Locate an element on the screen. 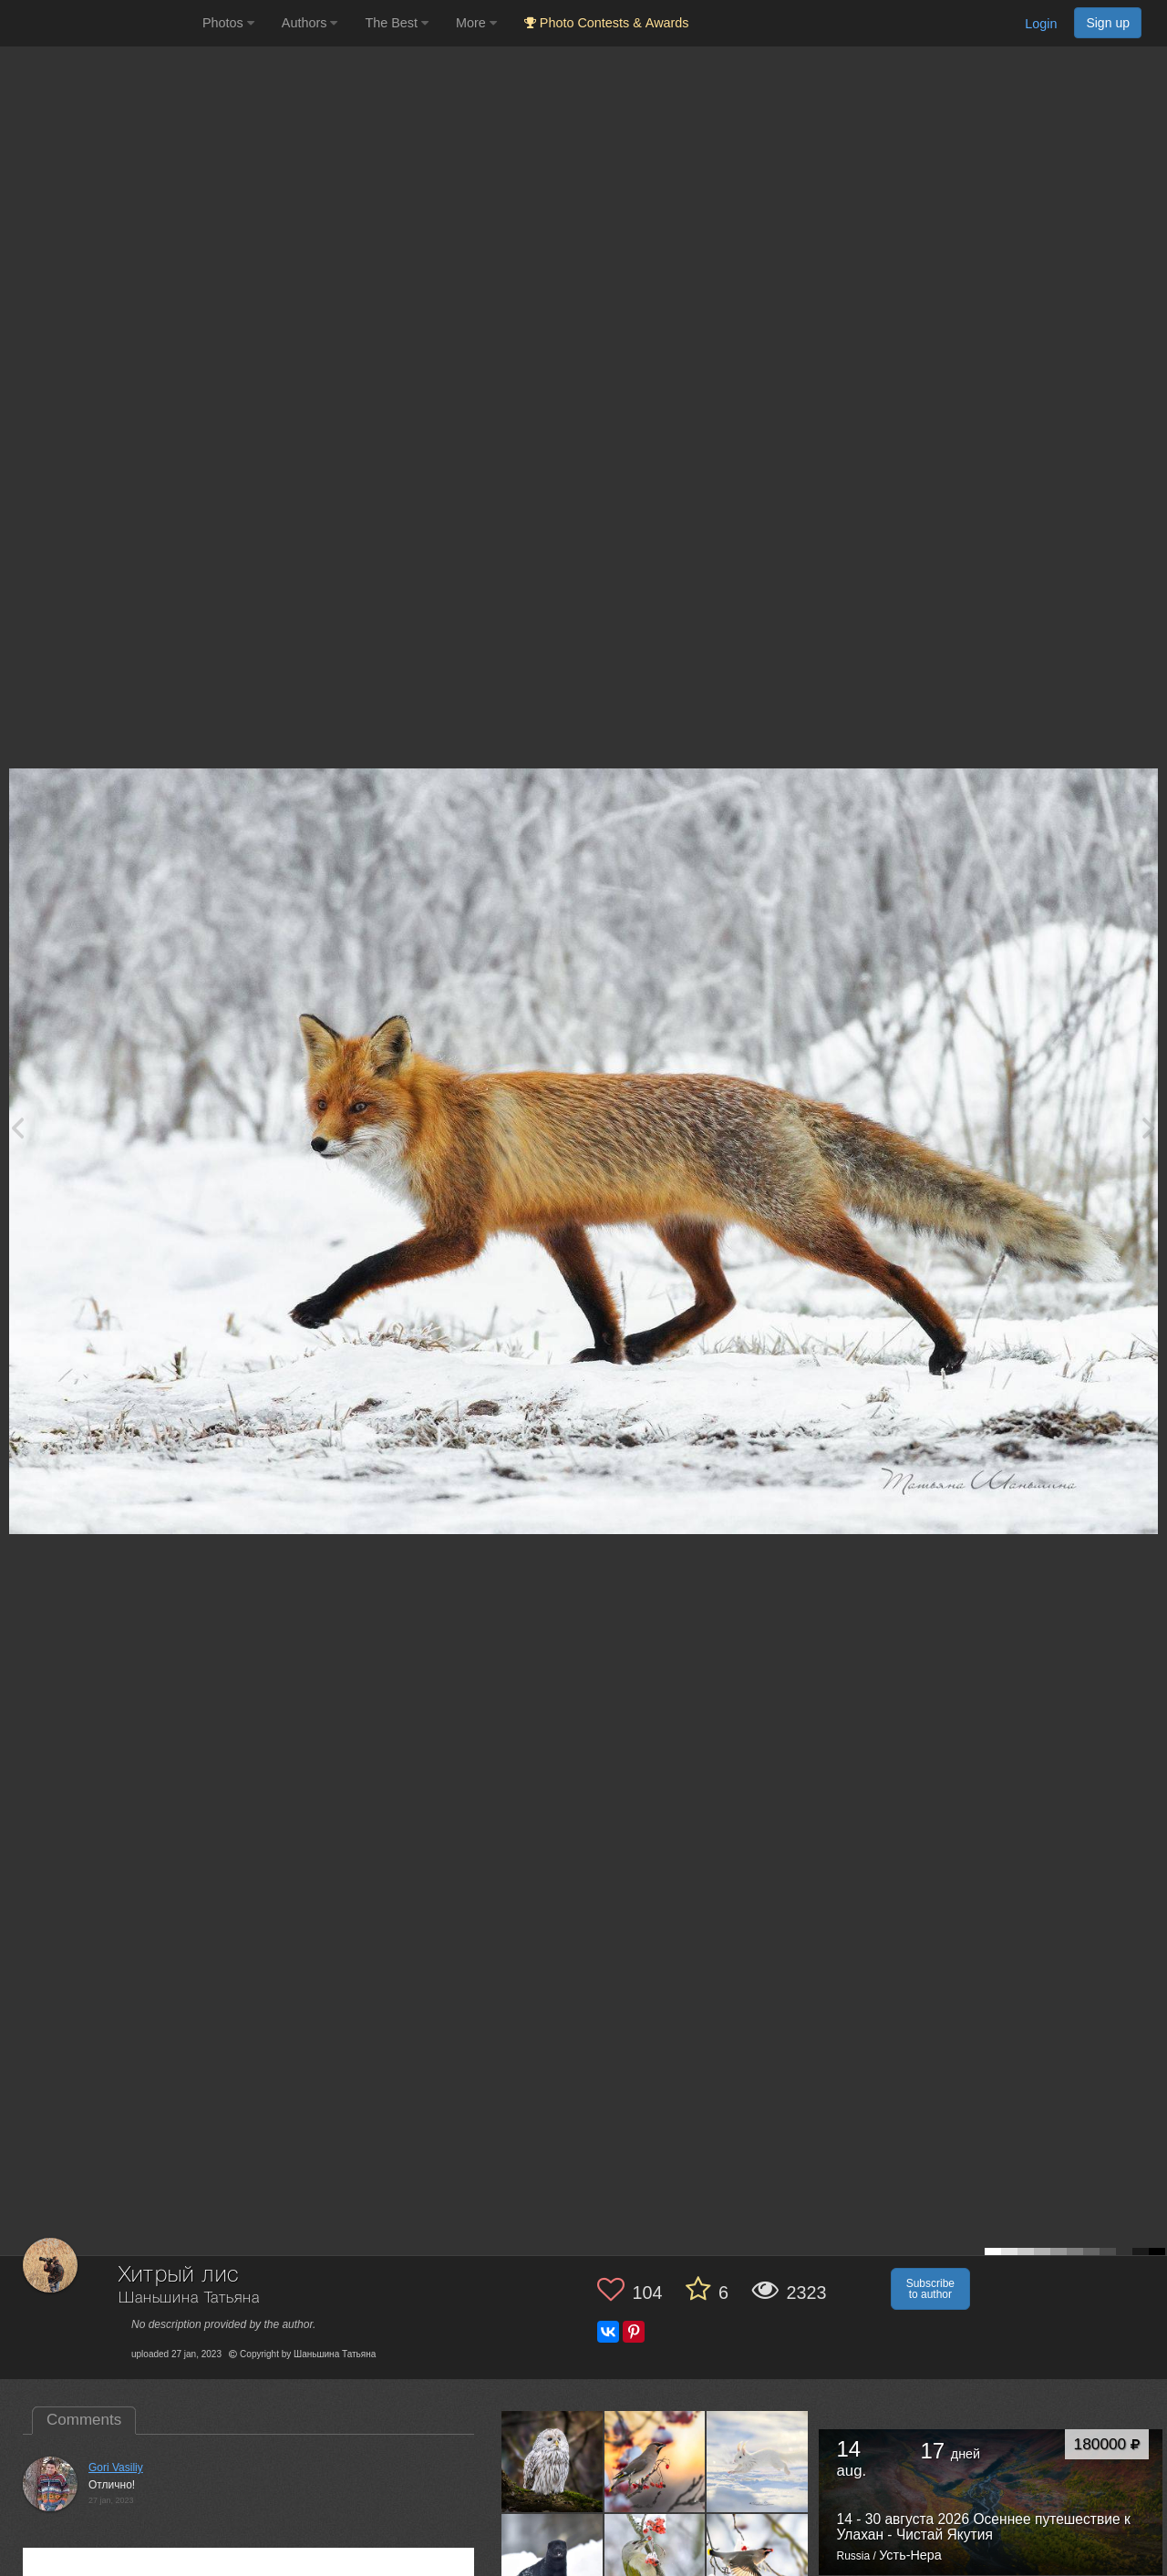 The width and height of the screenshot is (1167, 2576). [Open author photo #13137049] is located at coordinates (758, 2564).